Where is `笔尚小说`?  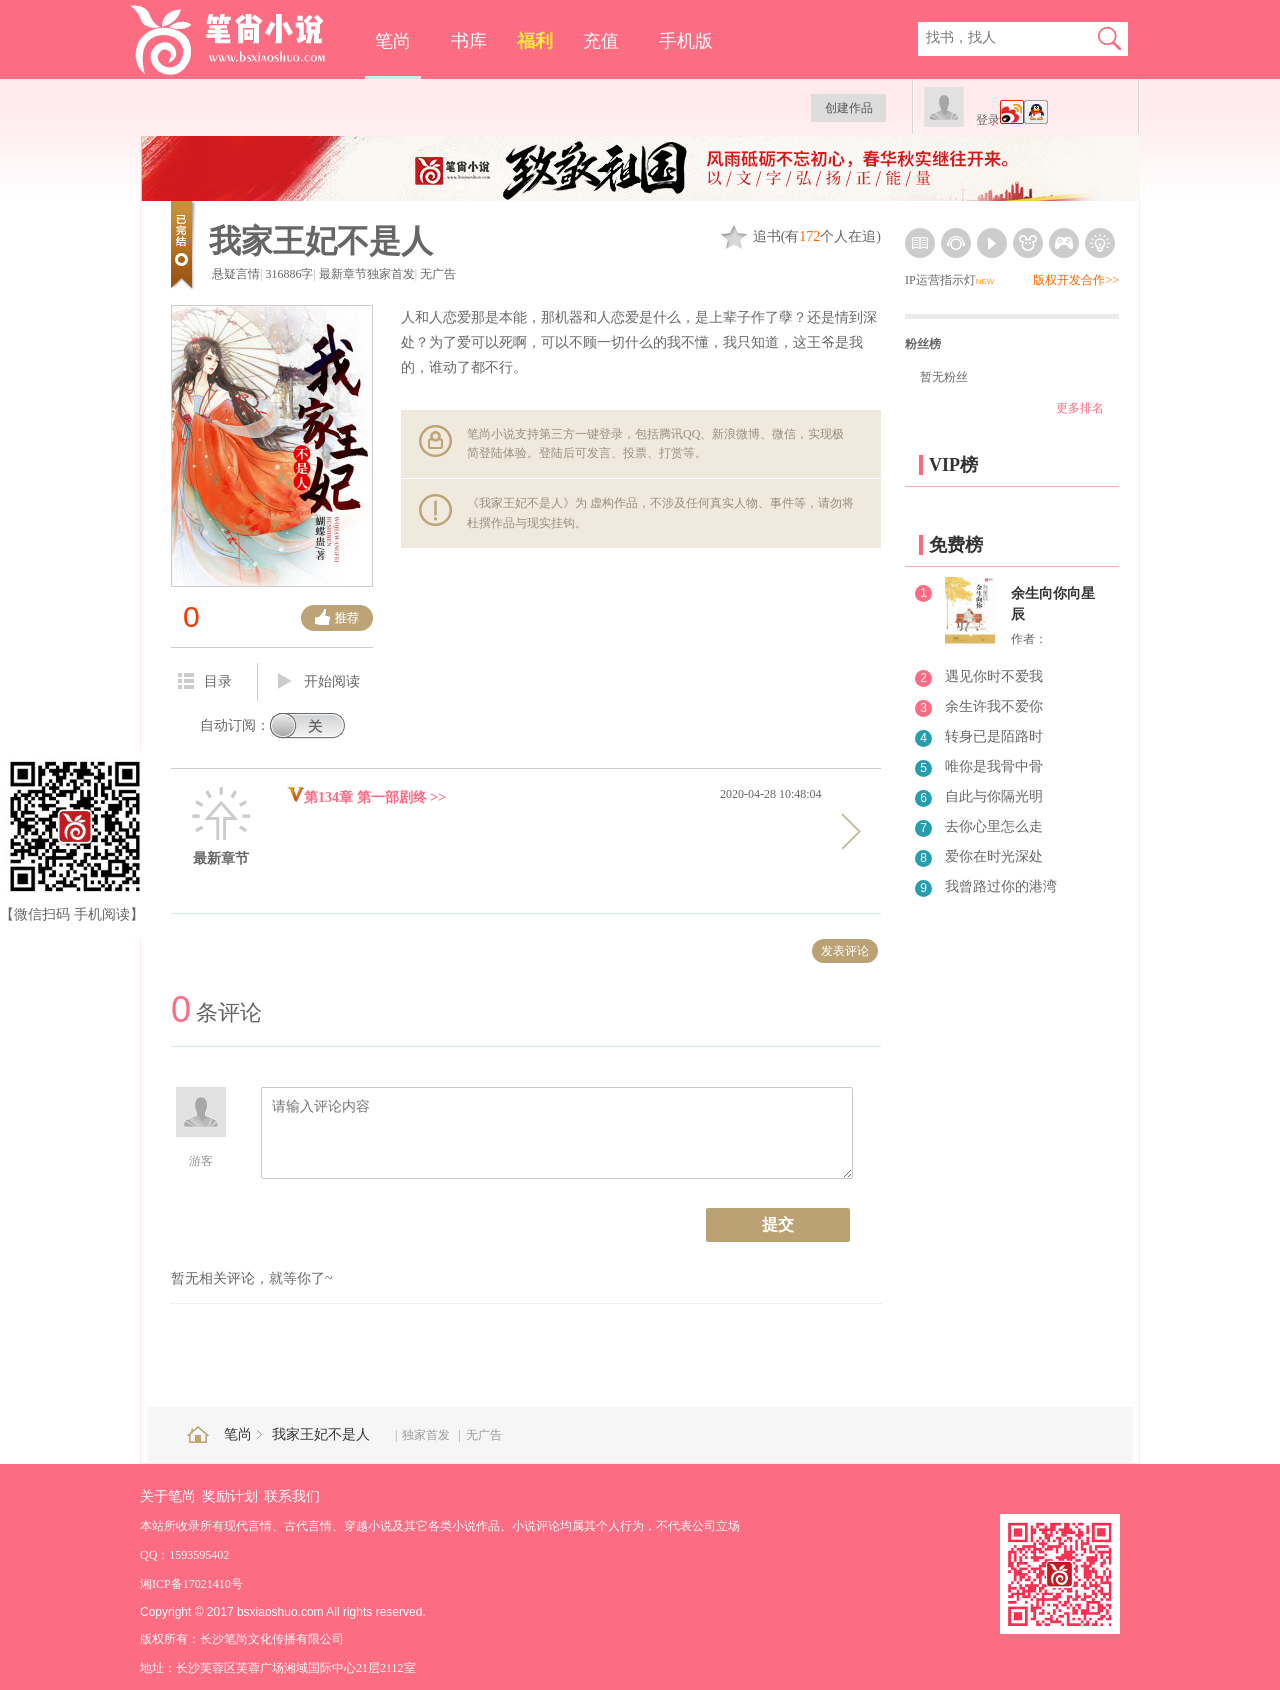
笔尚小说 is located at coordinates (241, 40).